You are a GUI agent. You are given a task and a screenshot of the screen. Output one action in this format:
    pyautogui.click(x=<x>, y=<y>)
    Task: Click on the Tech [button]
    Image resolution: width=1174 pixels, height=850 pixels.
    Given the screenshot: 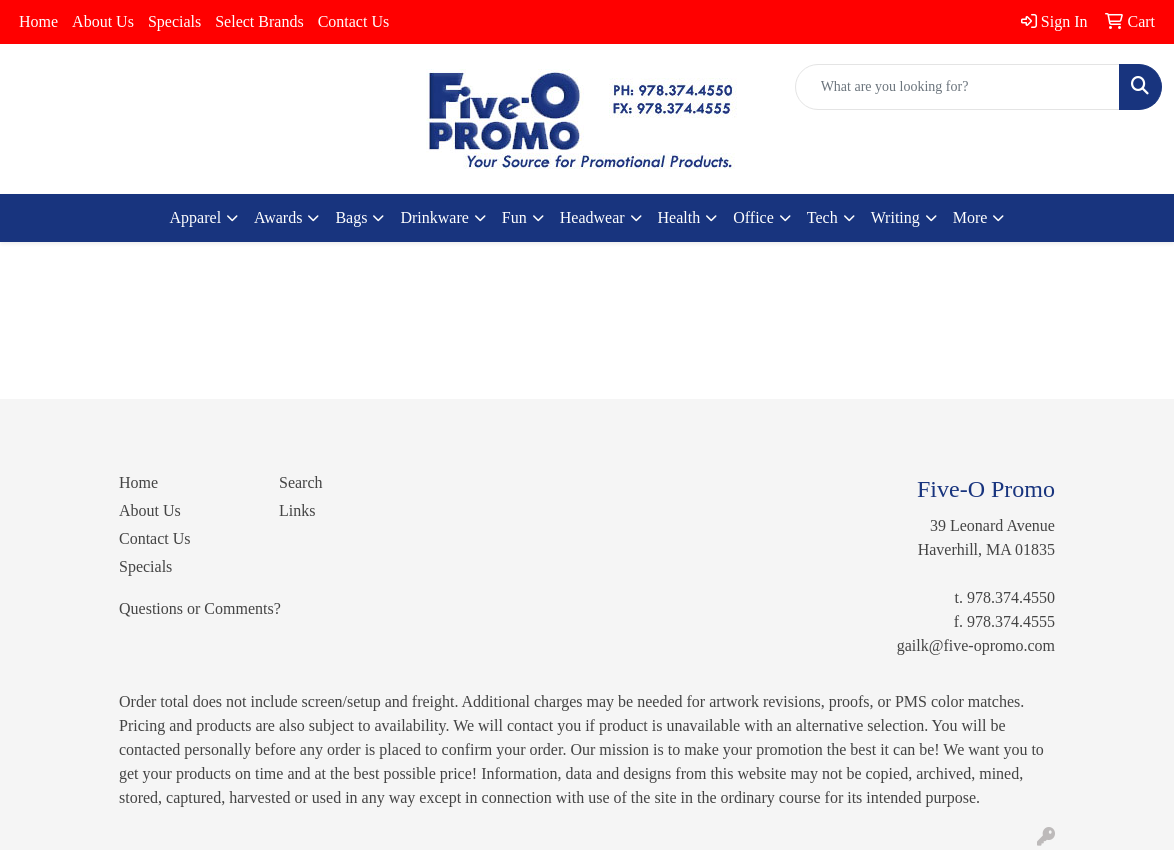 What is the action you would take?
    pyautogui.click(x=822, y=217)
    